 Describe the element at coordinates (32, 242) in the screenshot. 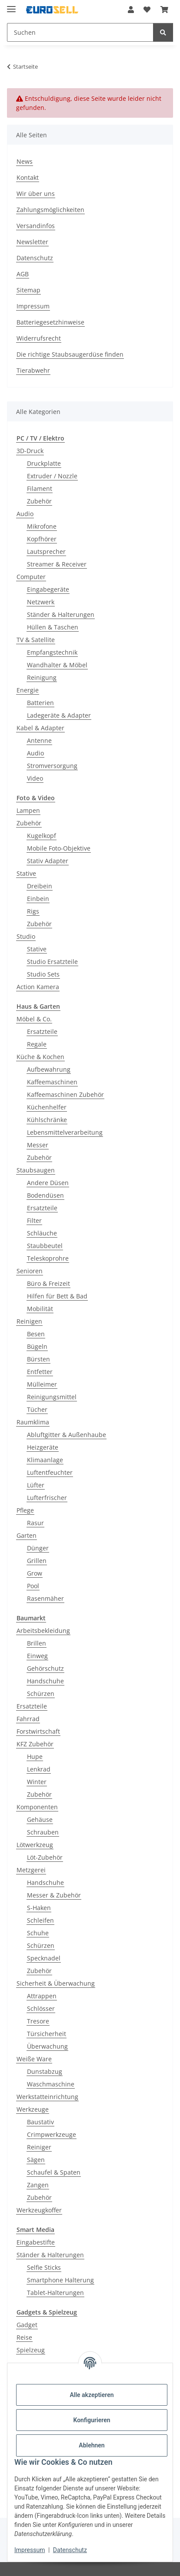

I see `Newsletter` at that location.